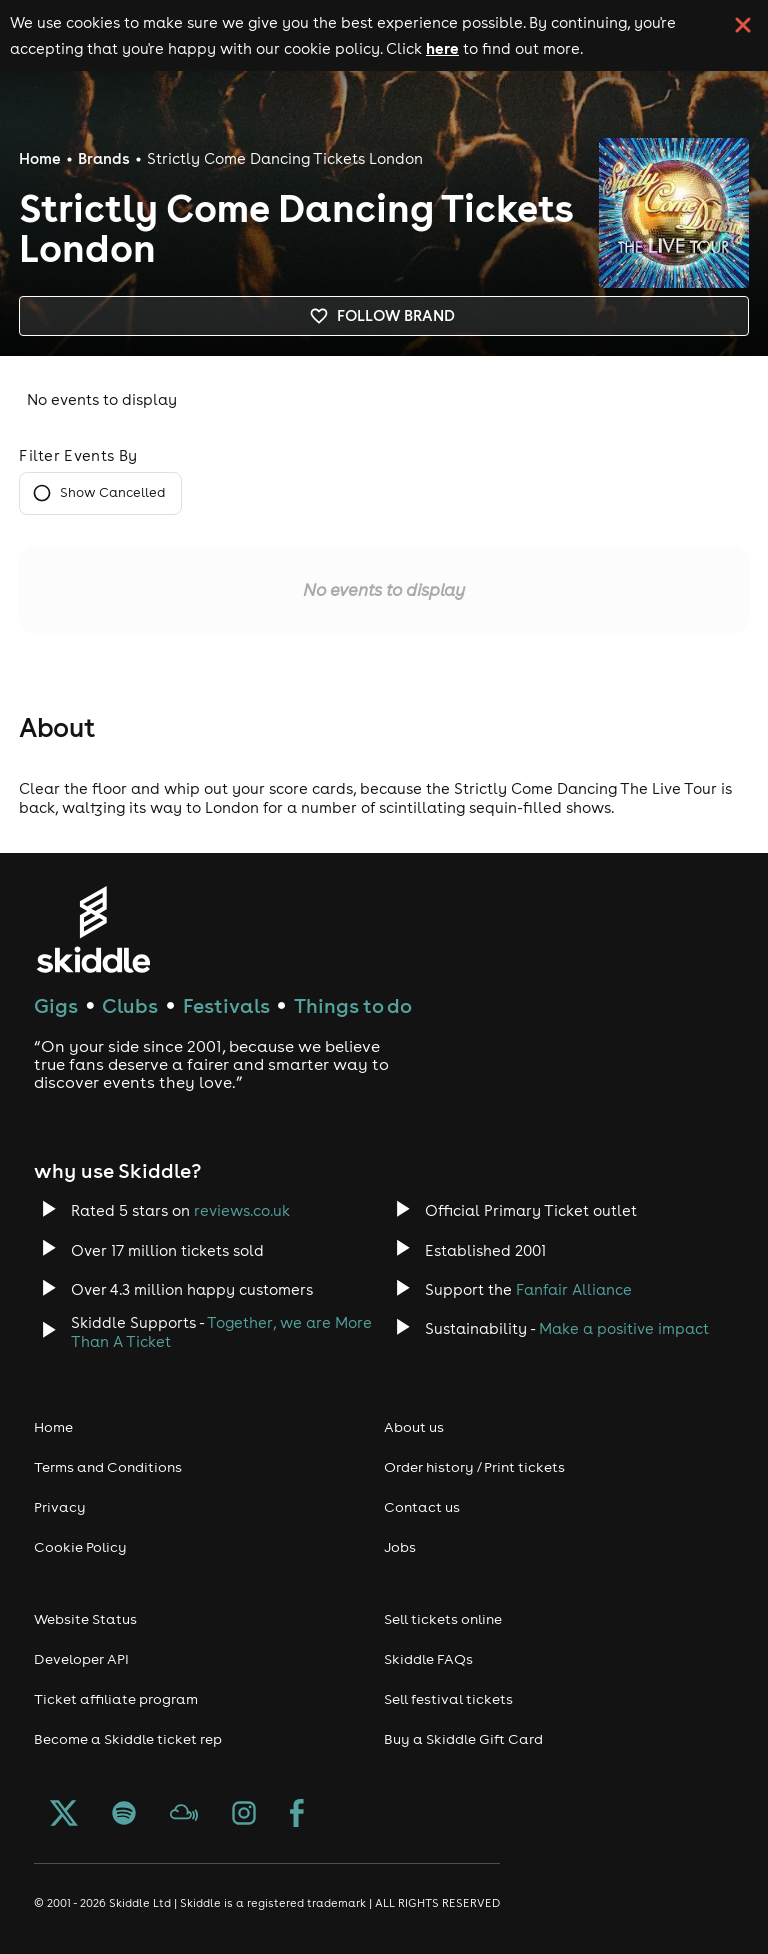 The height and width of the screenshot is (1954, 768). I want to click on reviews.co.uk, so click(242, 1210).